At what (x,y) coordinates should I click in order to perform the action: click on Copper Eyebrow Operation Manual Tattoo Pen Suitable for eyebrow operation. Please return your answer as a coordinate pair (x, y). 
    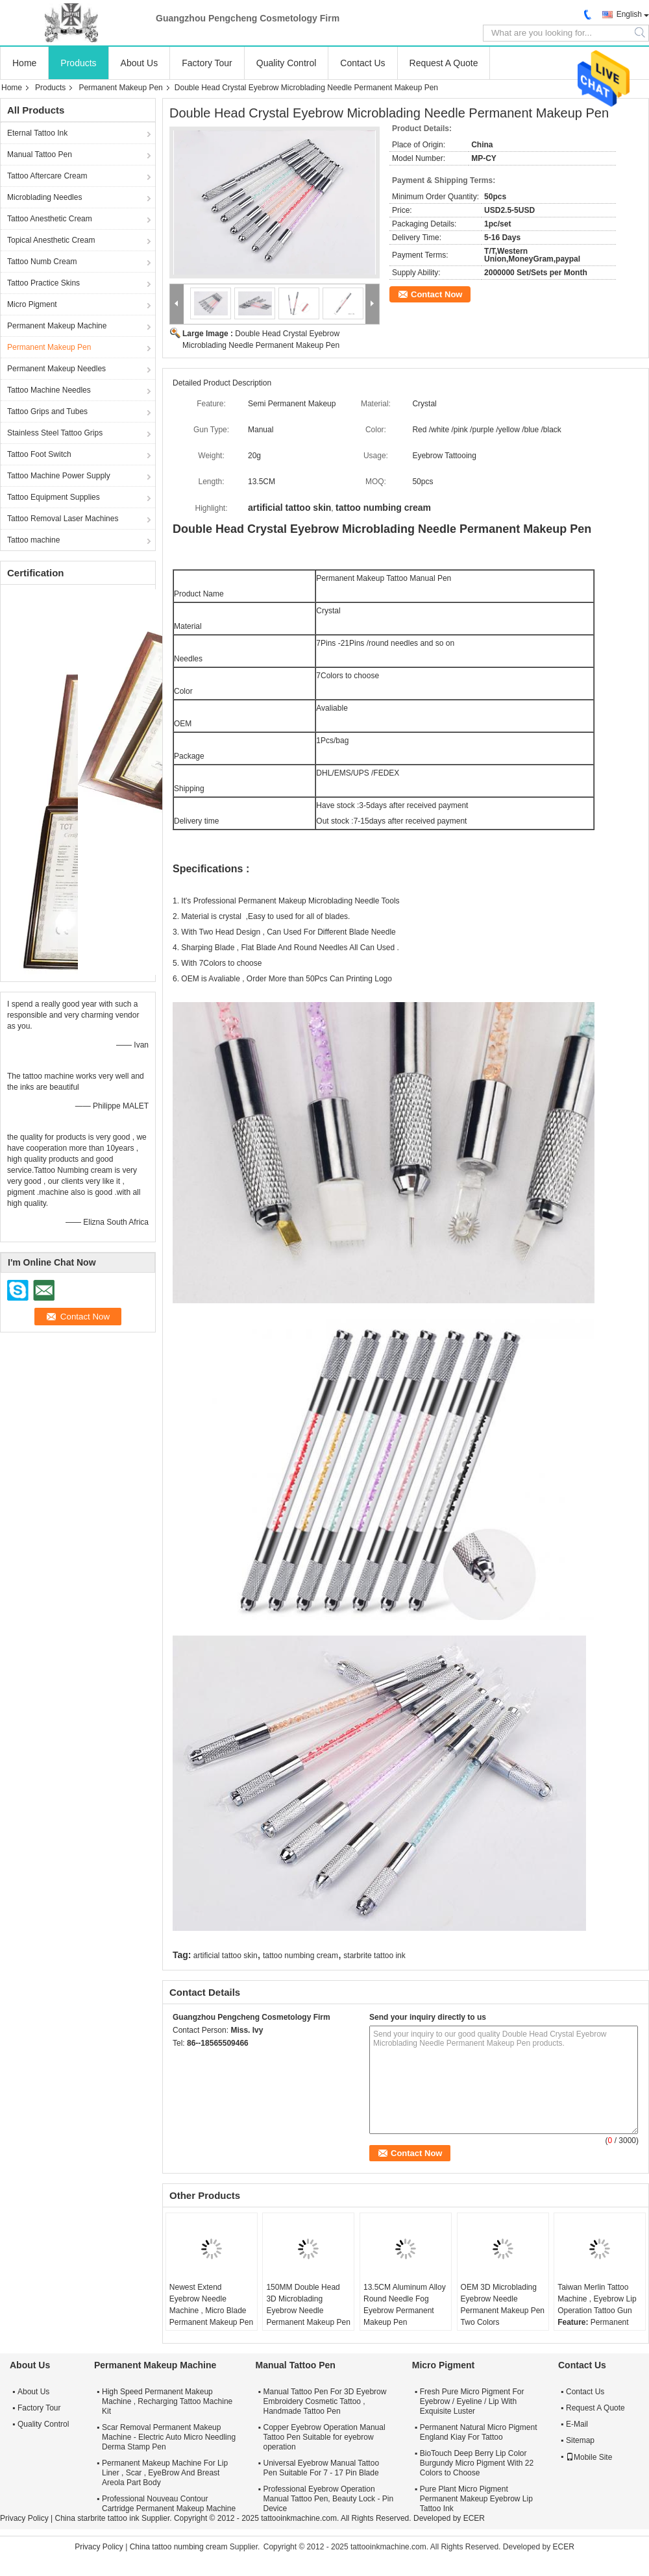
    Looking at the image, I should click on (324, 2437).